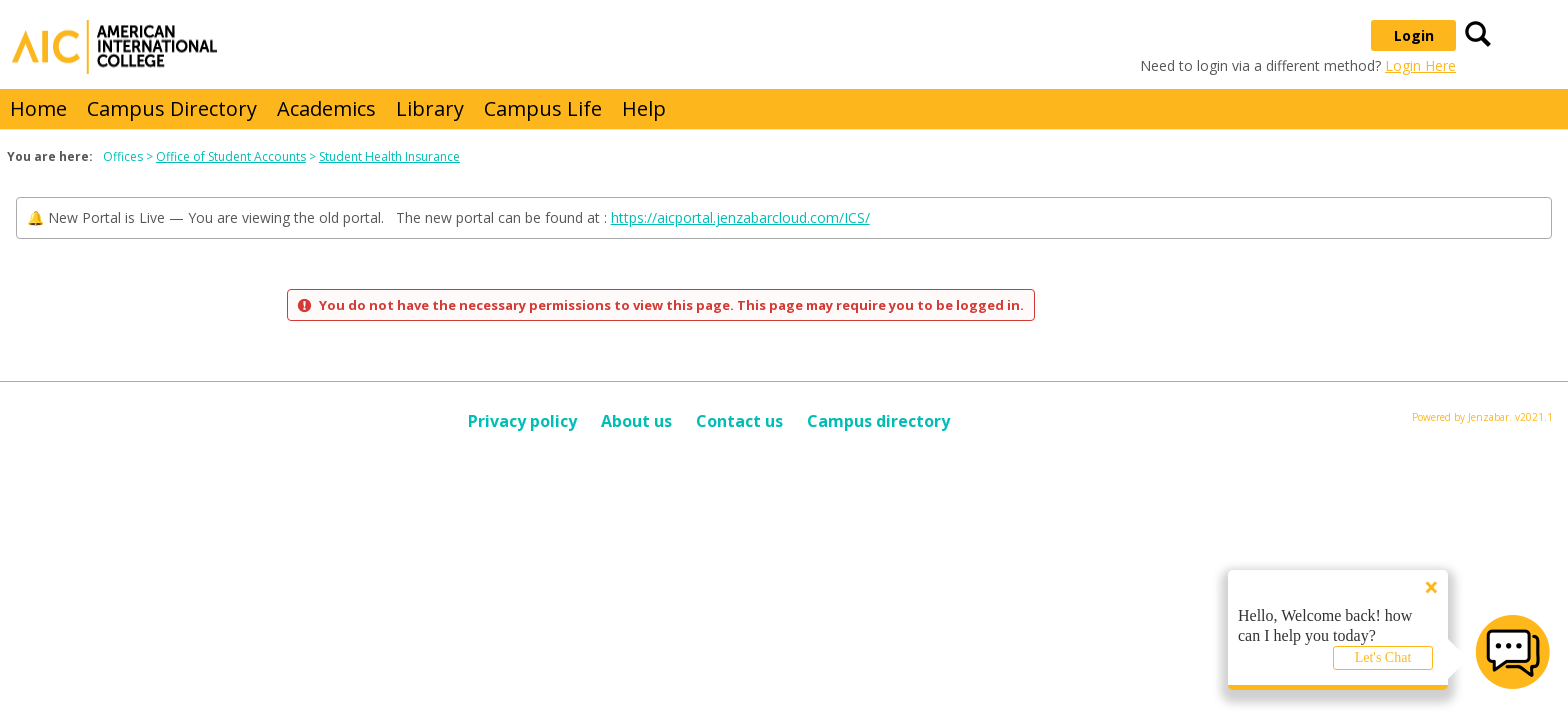  Describe the element at coordinates (522, 421) in the screenshot. I see `Privacy policy` at that location.